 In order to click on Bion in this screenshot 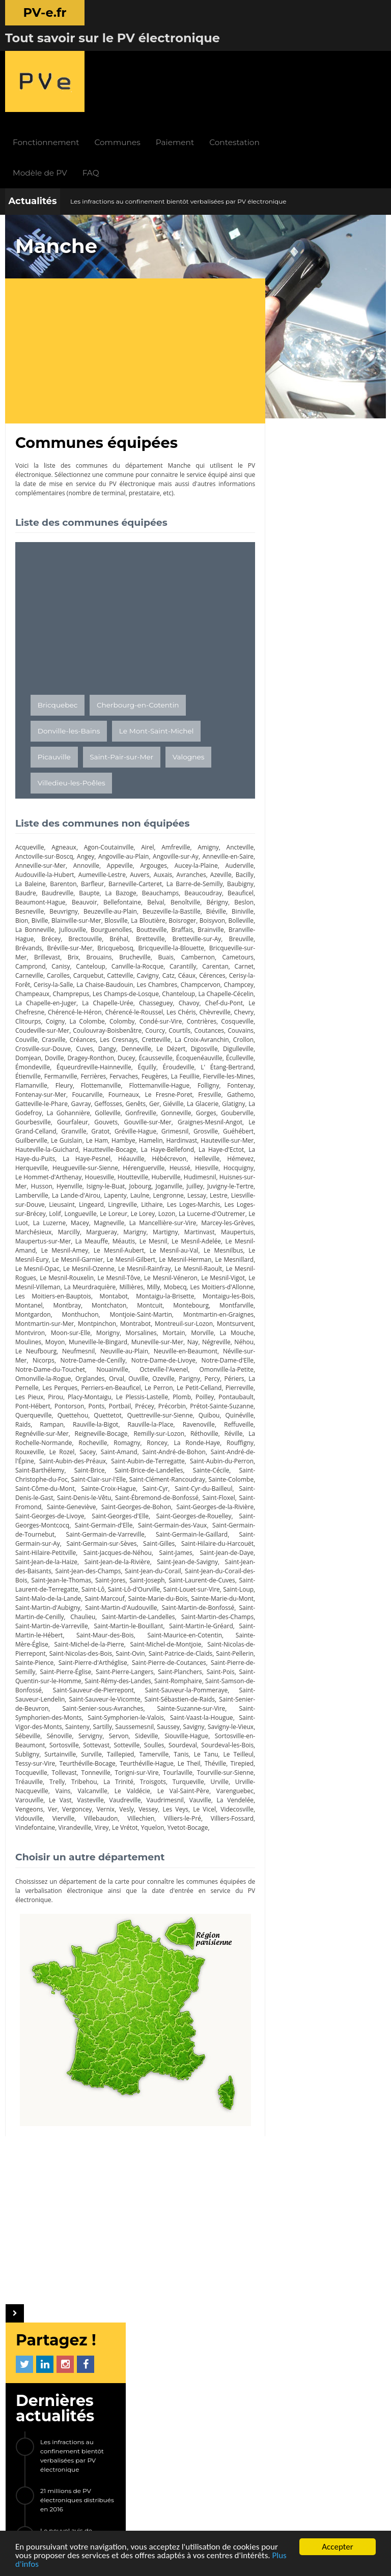, I will do `click(134, 834)`.